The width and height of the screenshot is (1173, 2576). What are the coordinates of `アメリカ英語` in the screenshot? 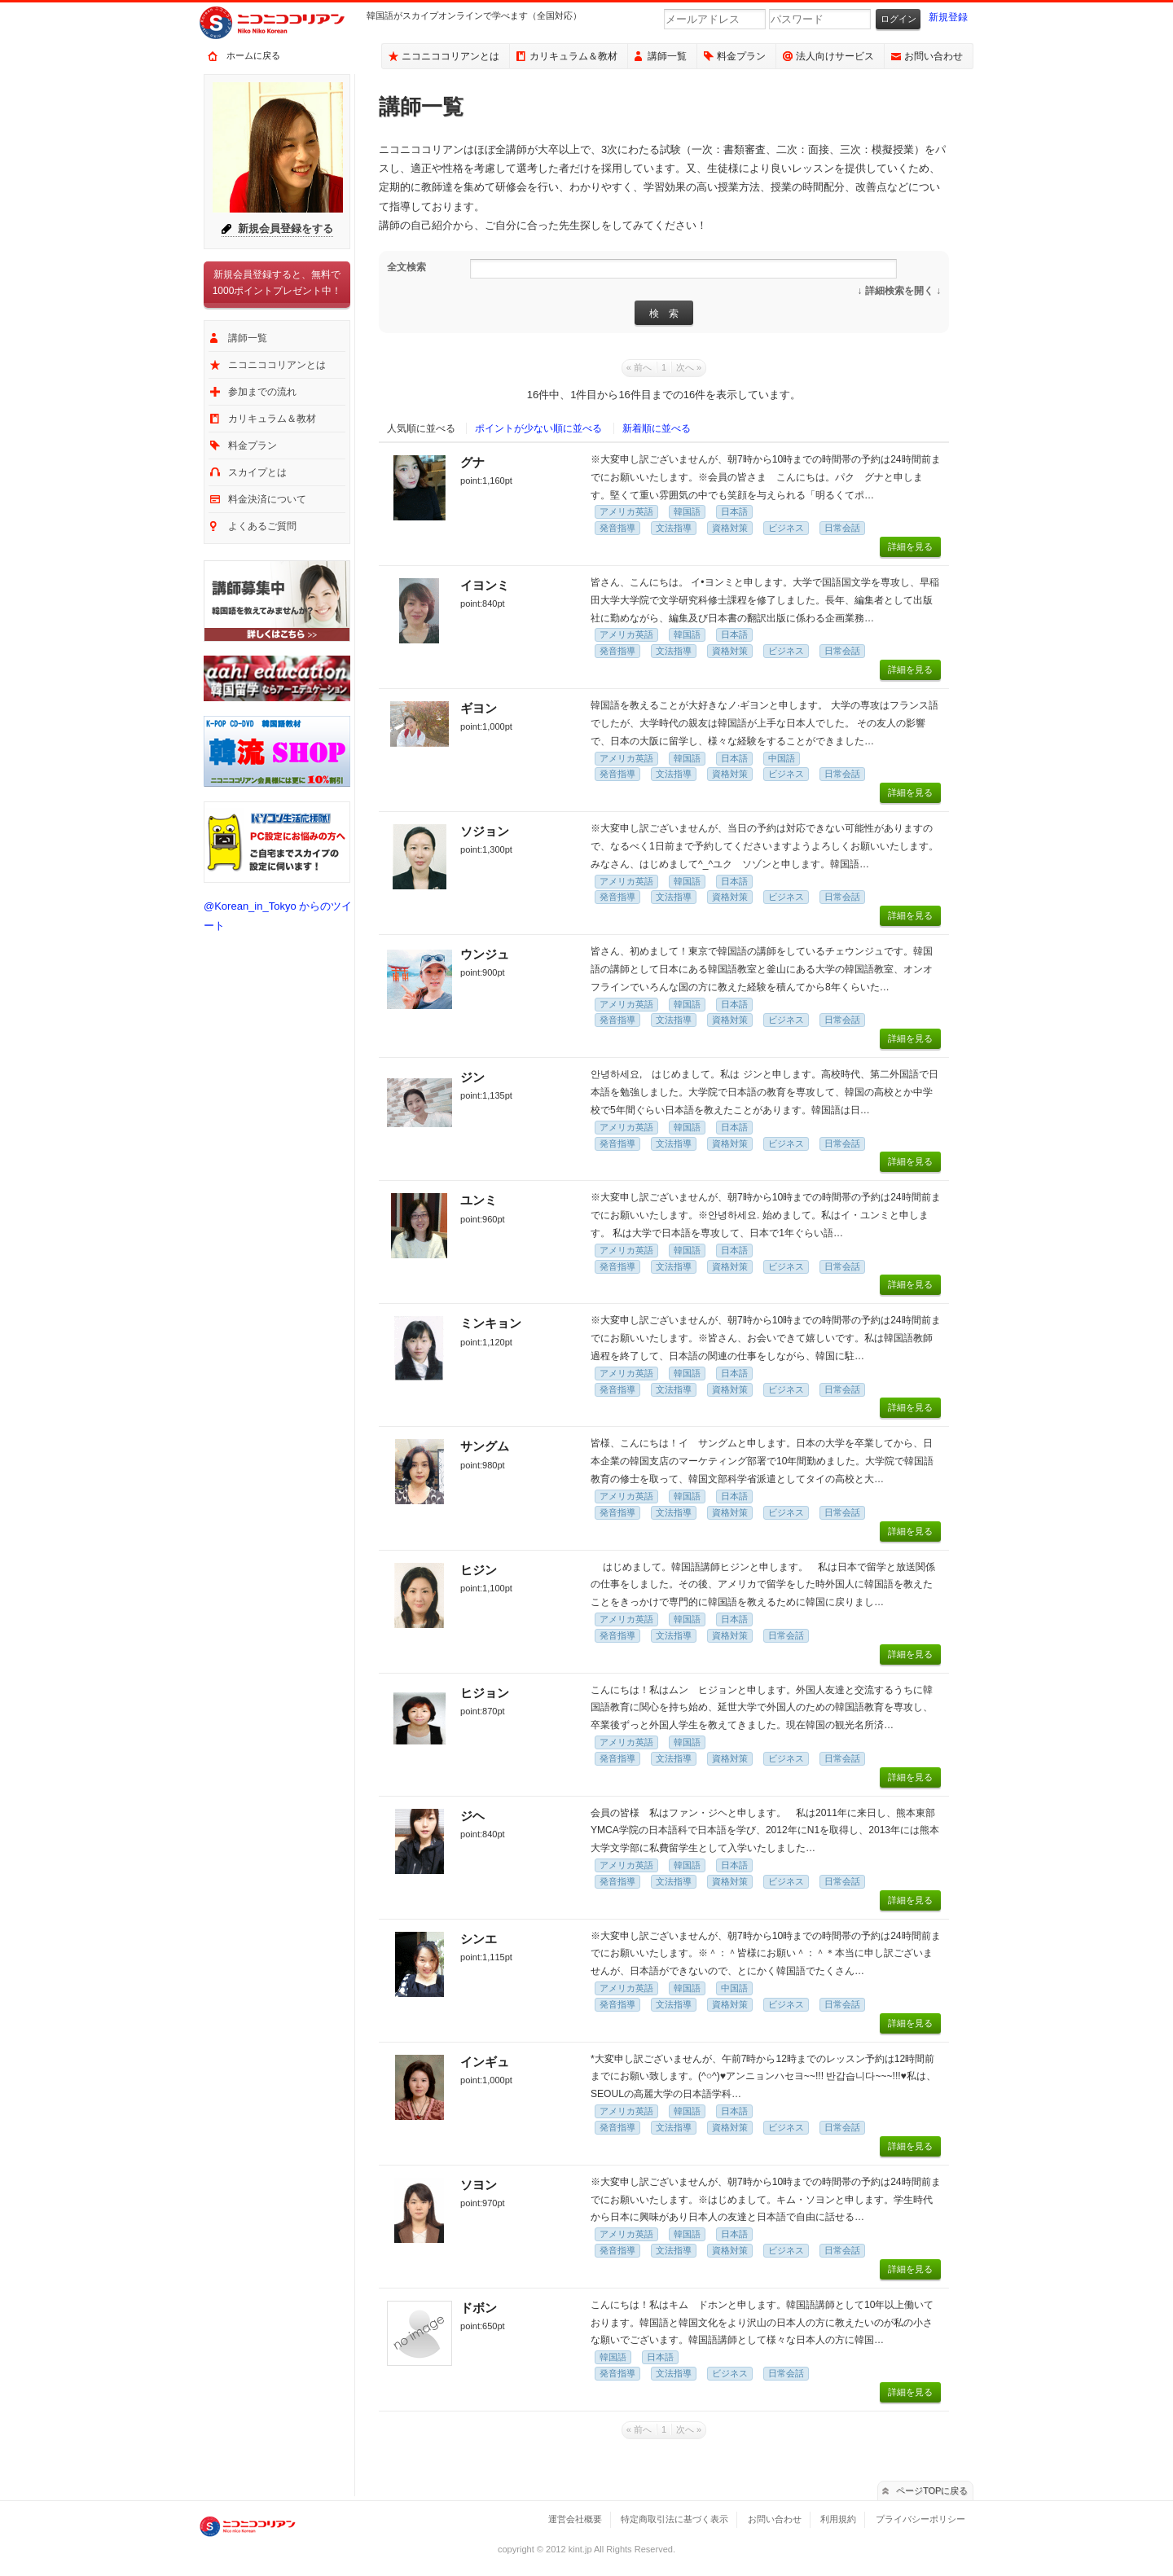 It's located at (626, 511).